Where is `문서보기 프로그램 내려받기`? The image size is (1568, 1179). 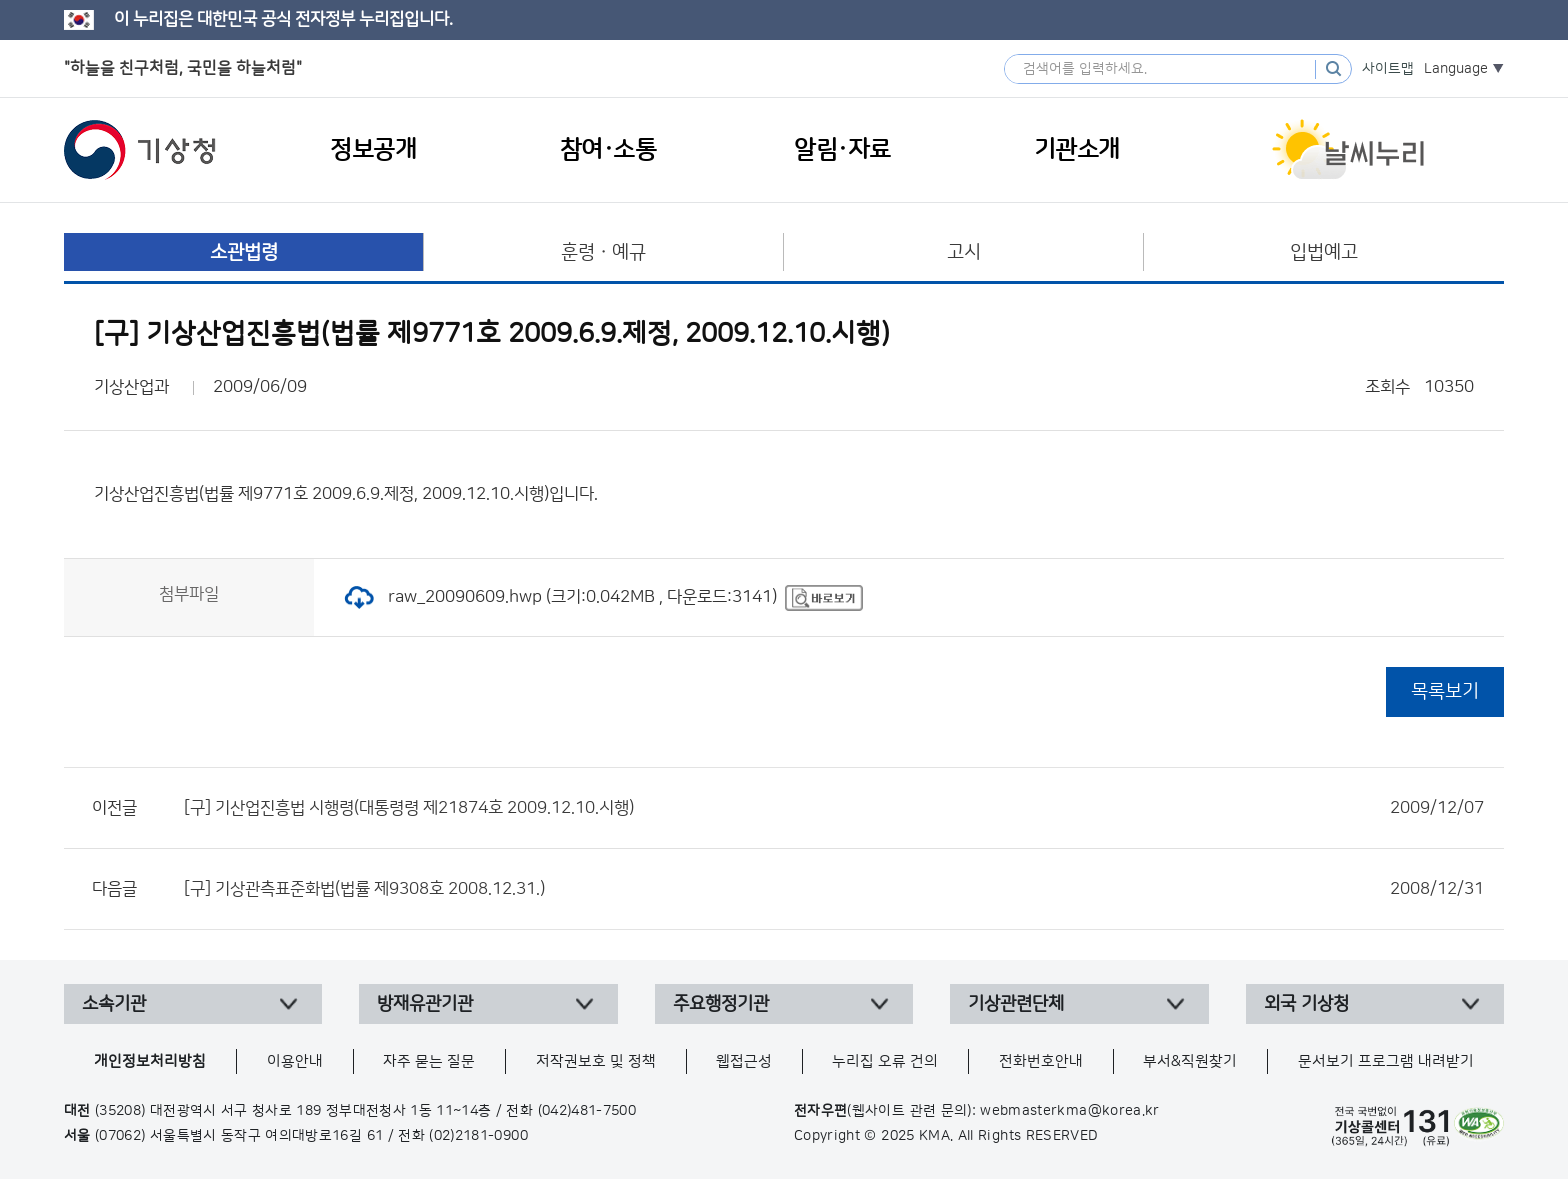
문서보기 프로그램 내려받기 is located at coordinates (1386, 1061).